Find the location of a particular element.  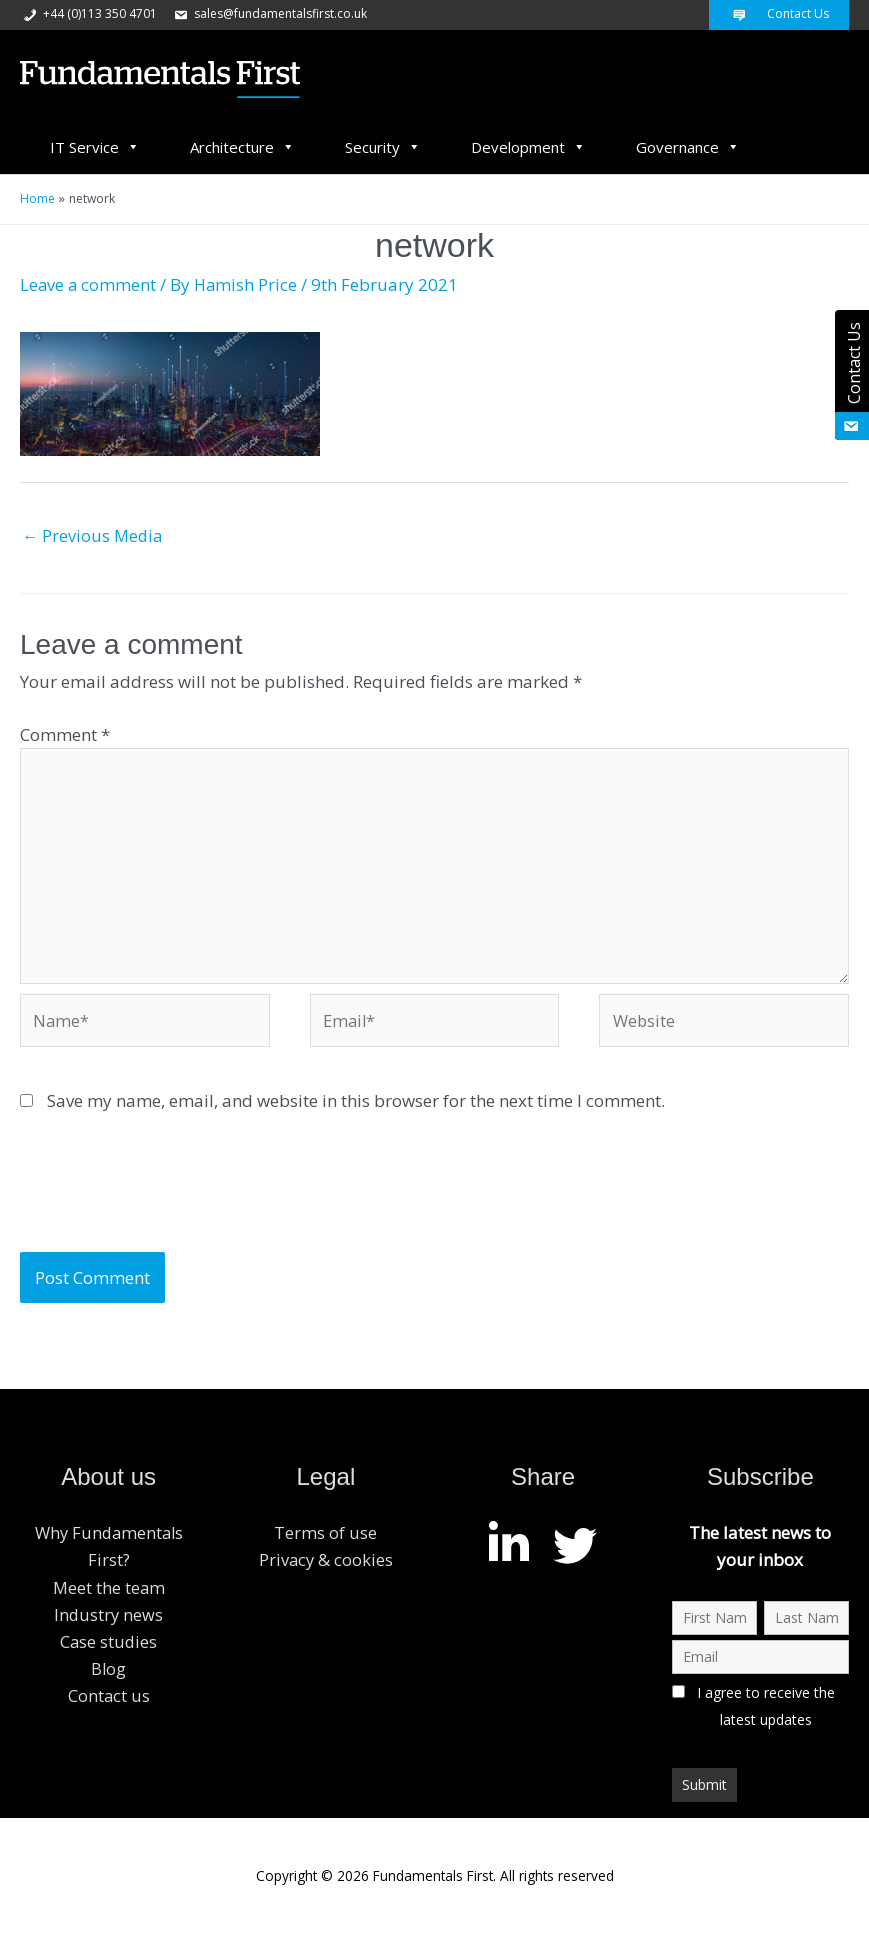

Comment is located at coordinates (65, 735).